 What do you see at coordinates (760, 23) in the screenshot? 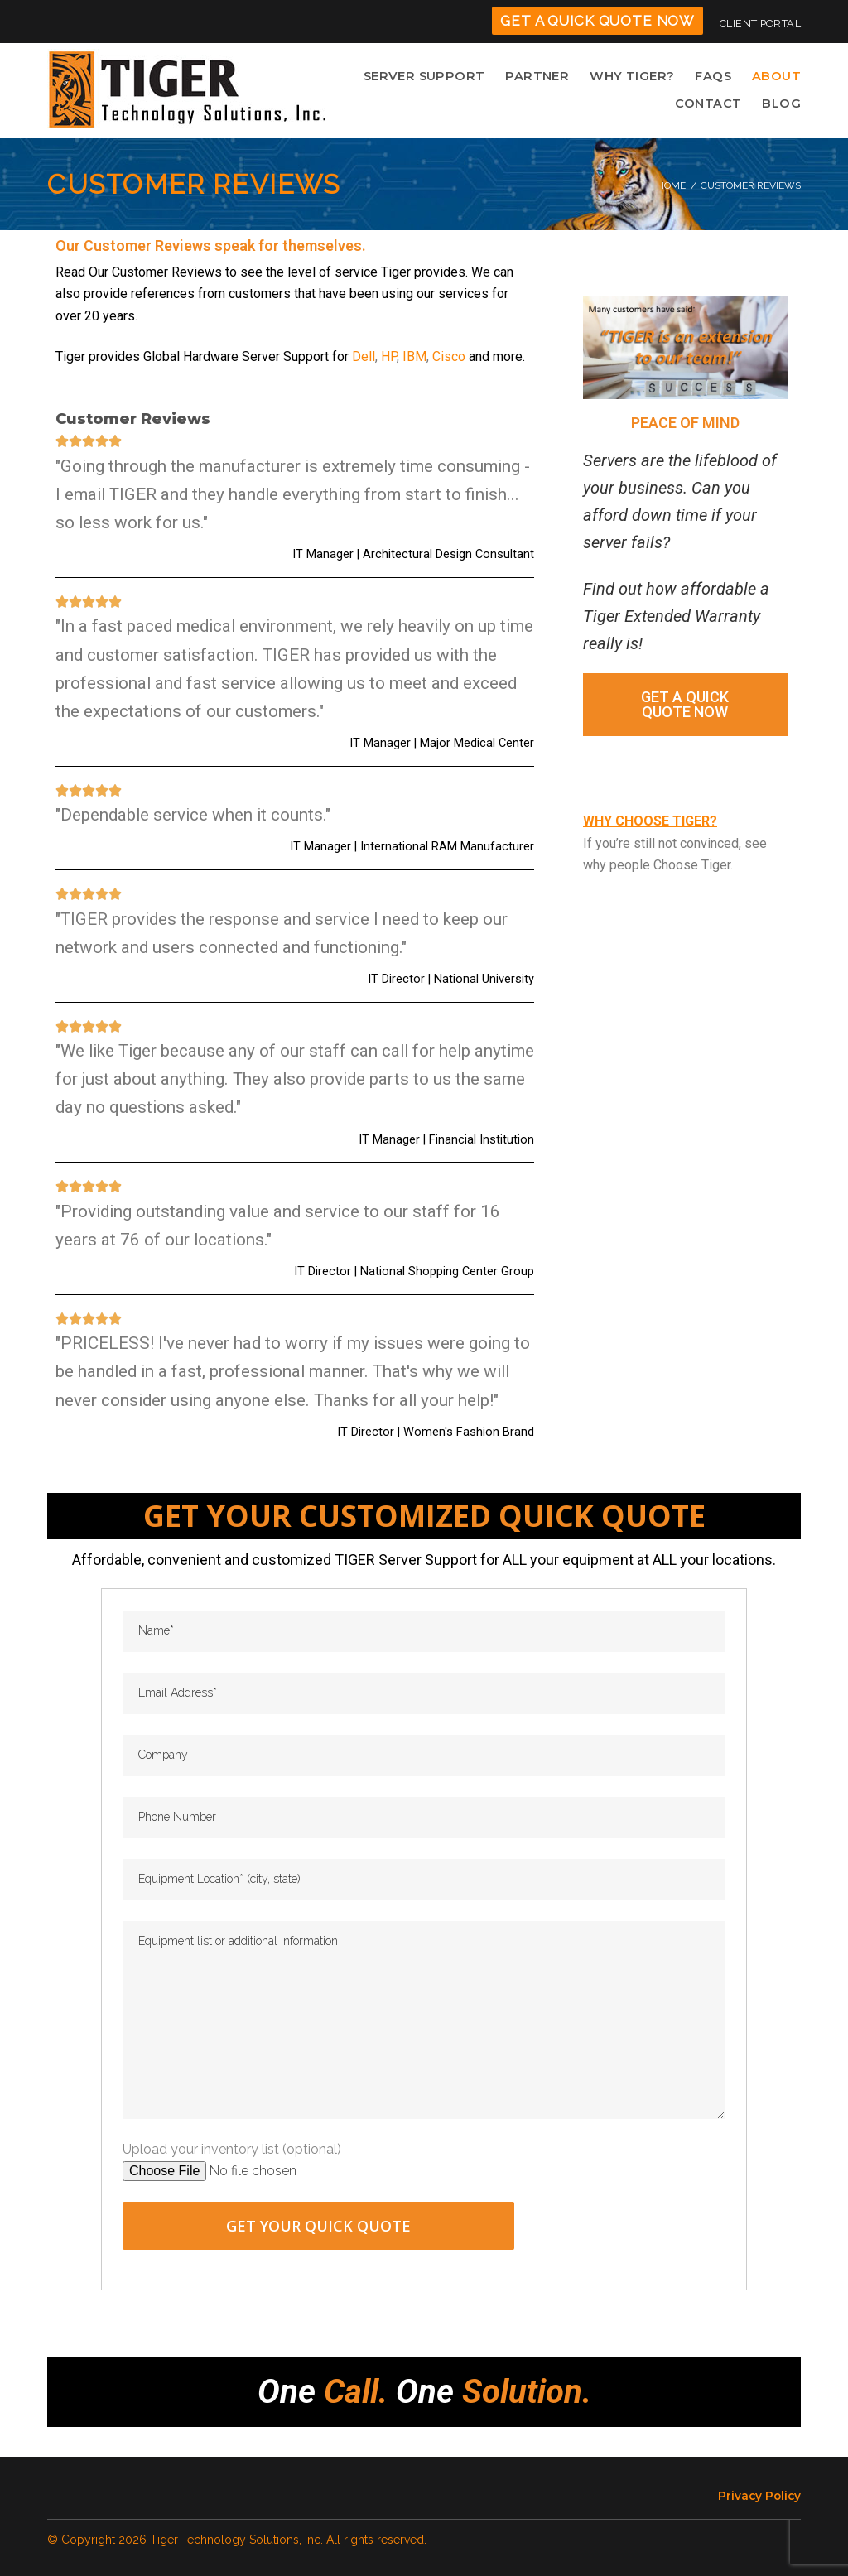
I see `CLIENT PORTAL` at bounding box center [760, 23].